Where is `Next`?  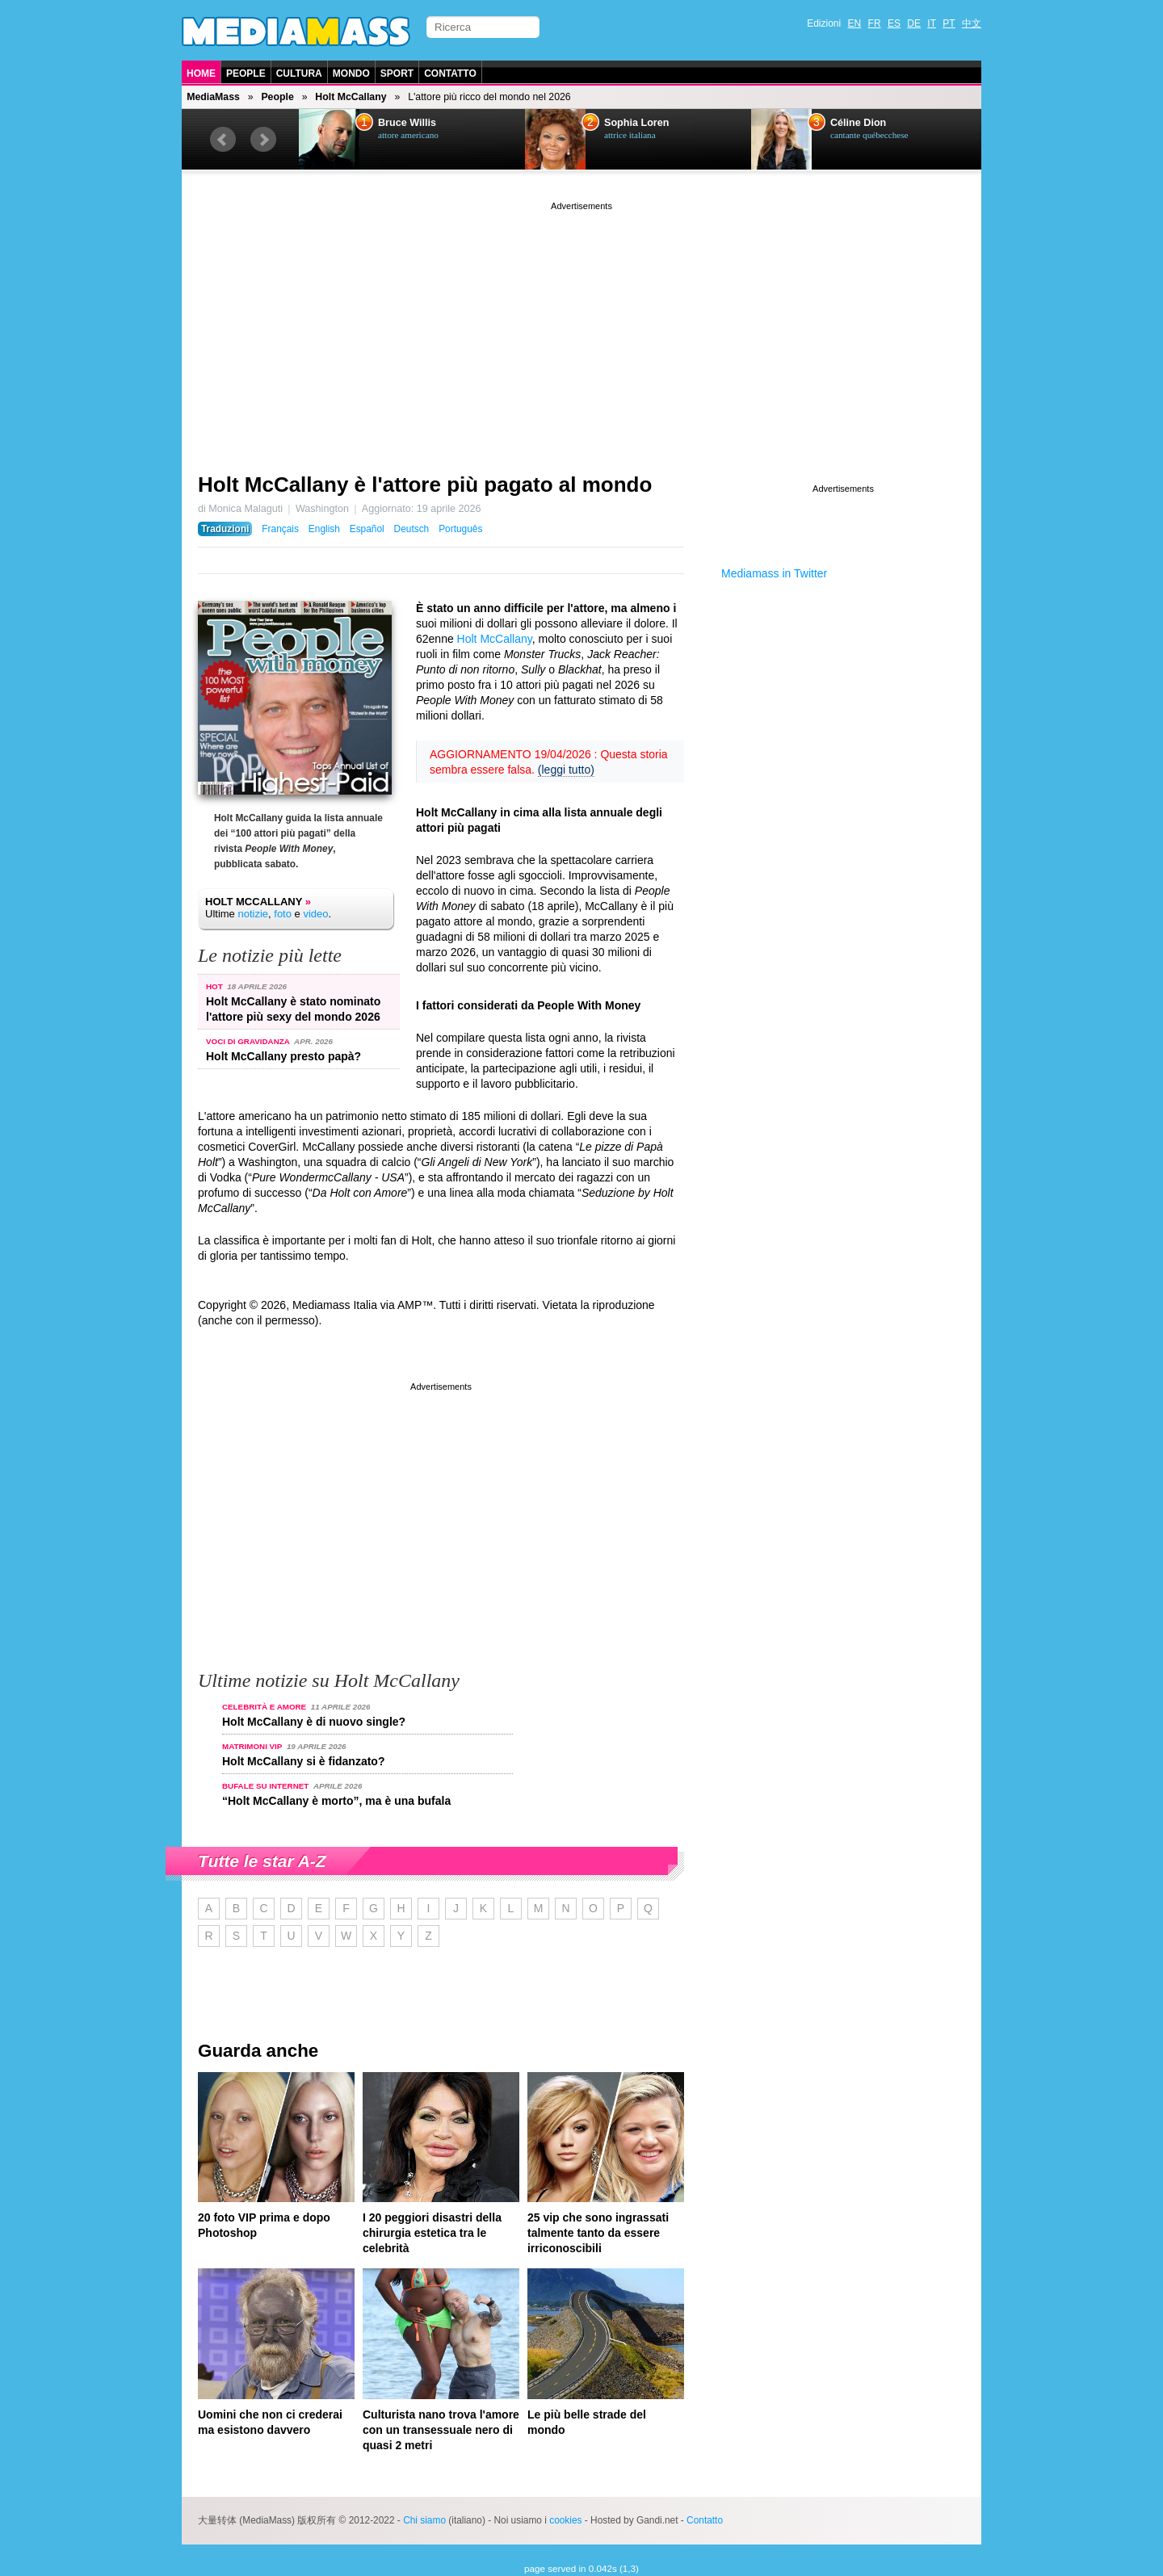
Next is located at coordinates (263, 140).